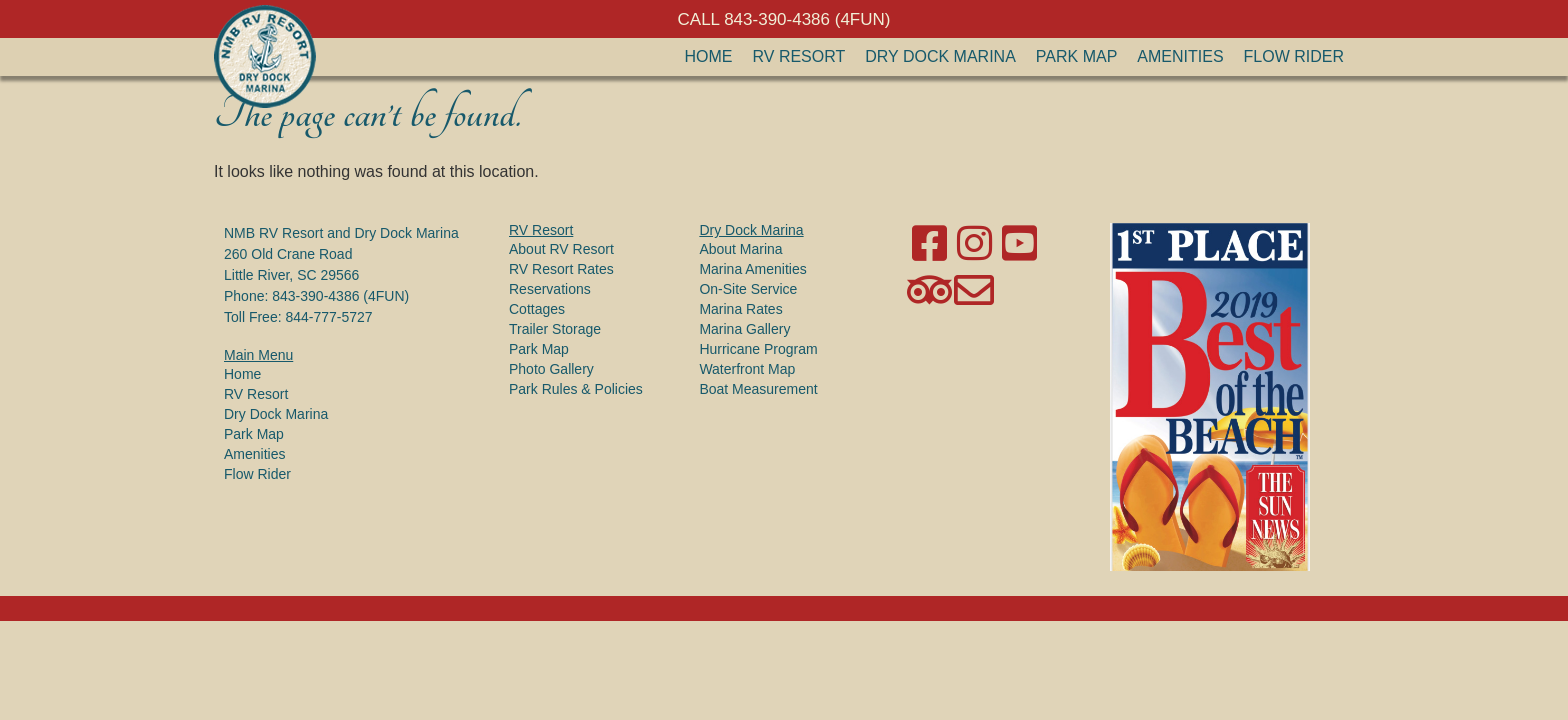 This screenshot has width=1568, height=720. What do you see at coordinates (551, 369) in the screenshot?
I see `Photo Gallery` at bounding box center [551, 369].